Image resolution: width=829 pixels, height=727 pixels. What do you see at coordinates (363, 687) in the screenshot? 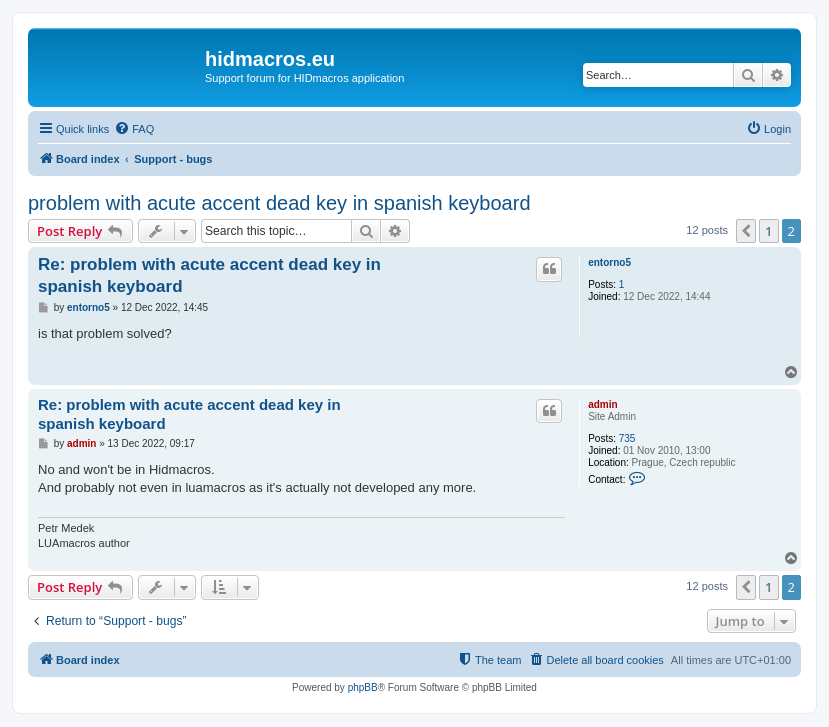
I see `phpBB` at bounding box center [363, 687].